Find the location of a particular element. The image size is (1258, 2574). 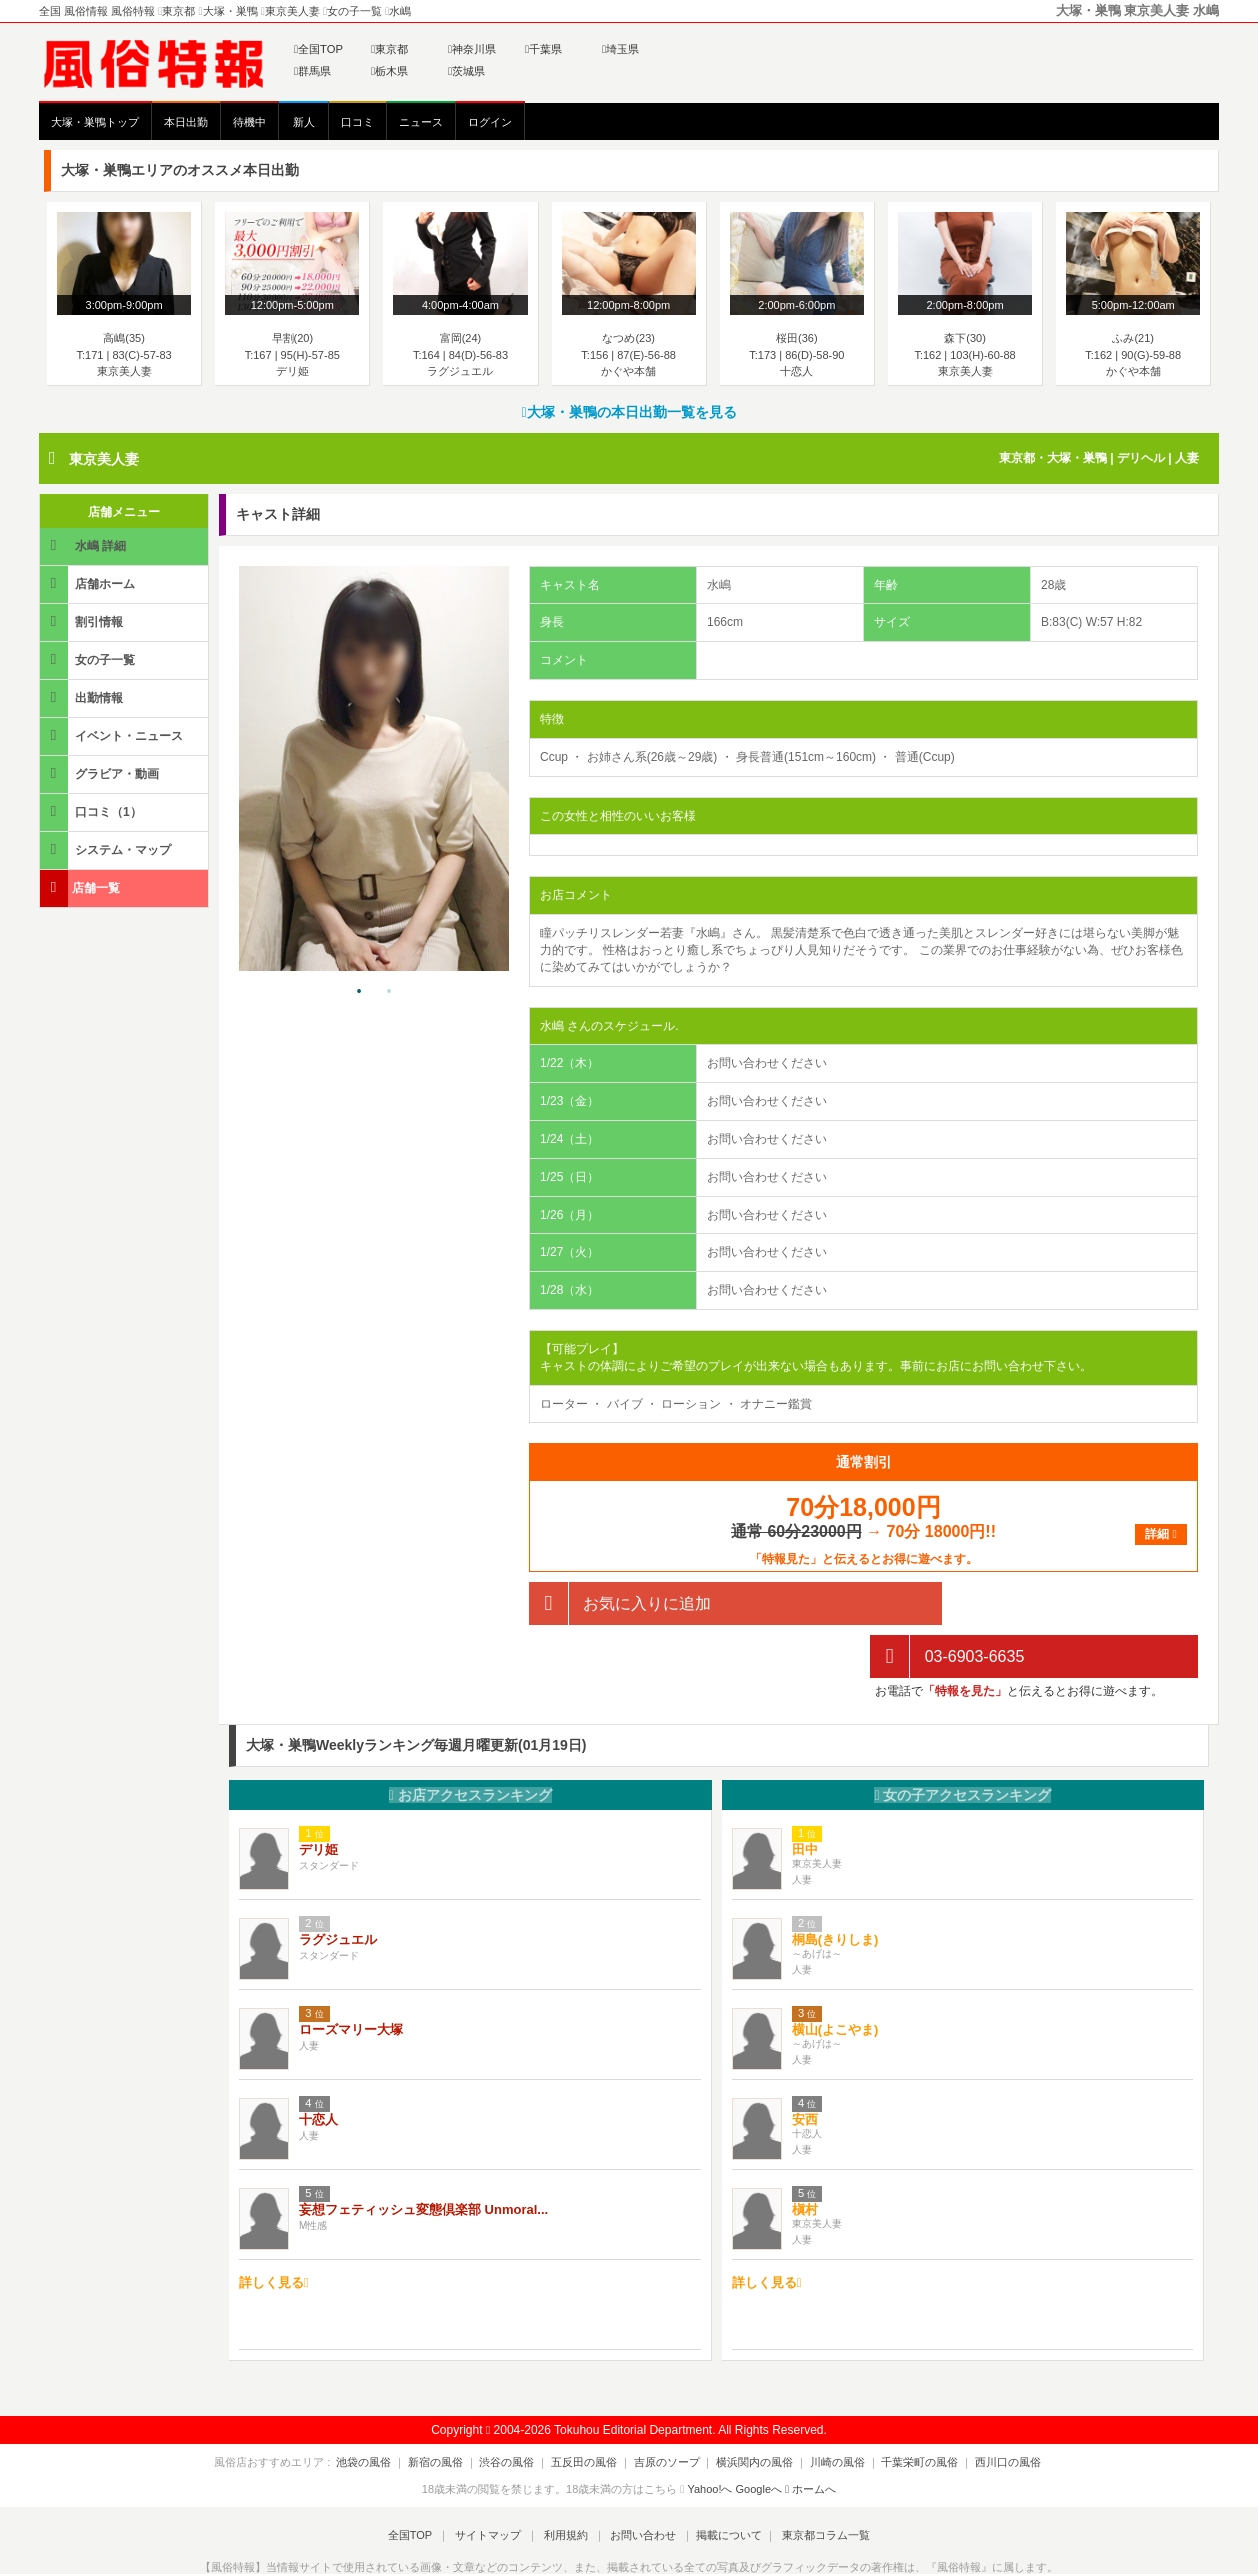

横山(よこやま) is located at coordinates (835, 1976).